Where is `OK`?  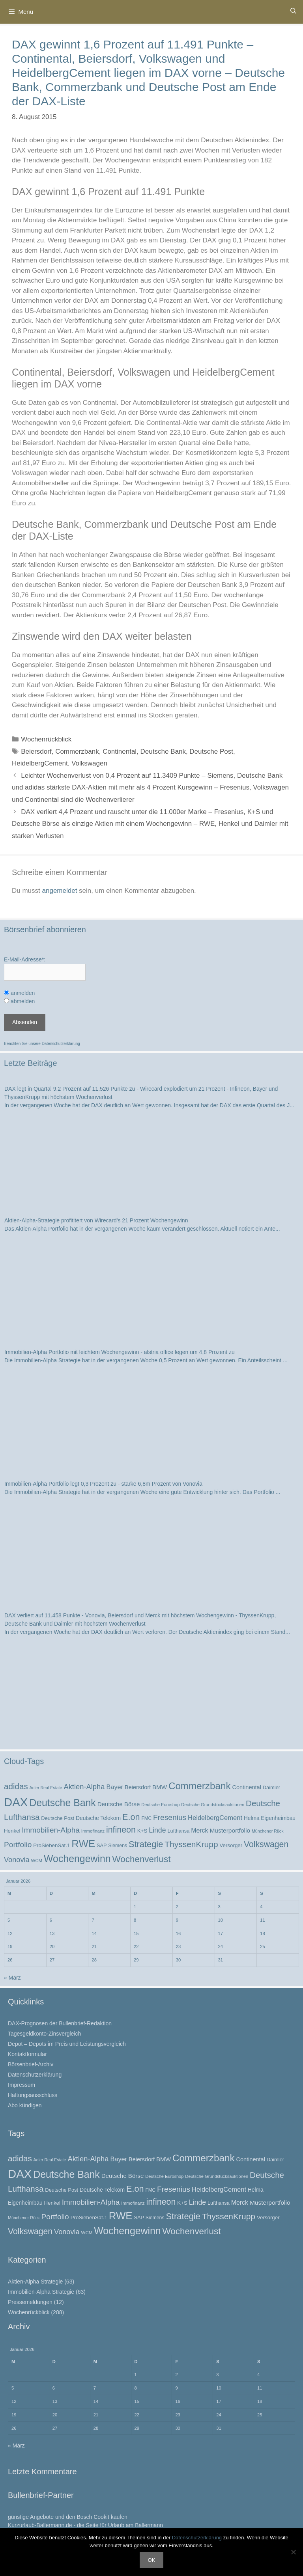 OK is located at coordinates (151, 2560).